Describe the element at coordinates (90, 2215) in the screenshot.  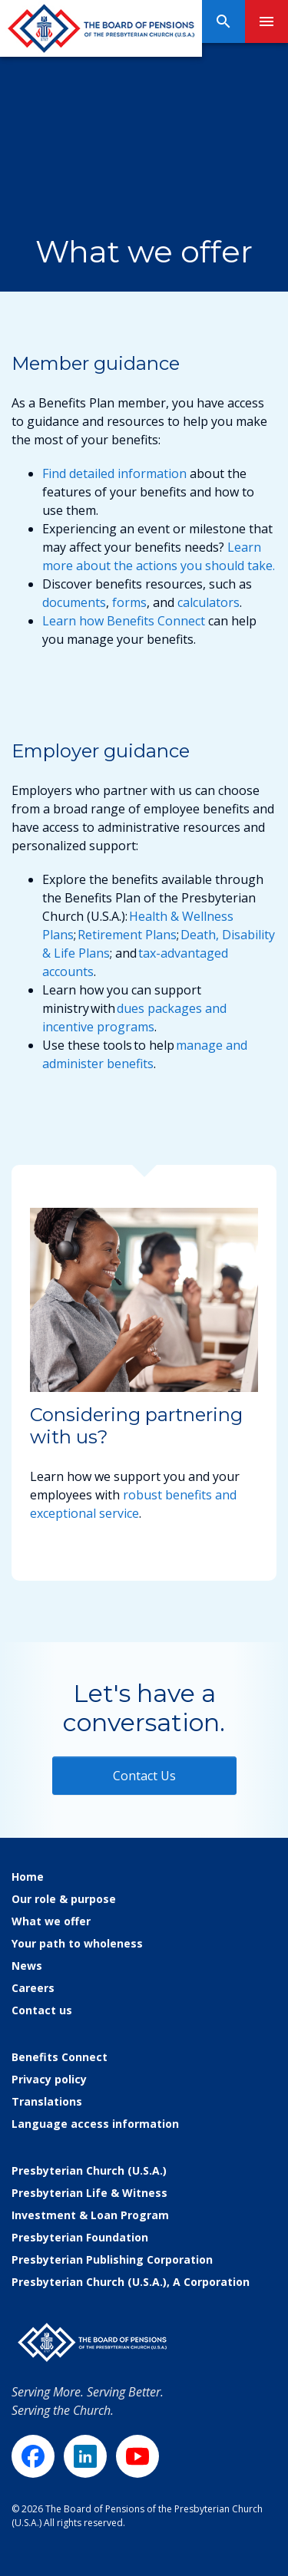
I see `Investment & Loan Program` at that location.